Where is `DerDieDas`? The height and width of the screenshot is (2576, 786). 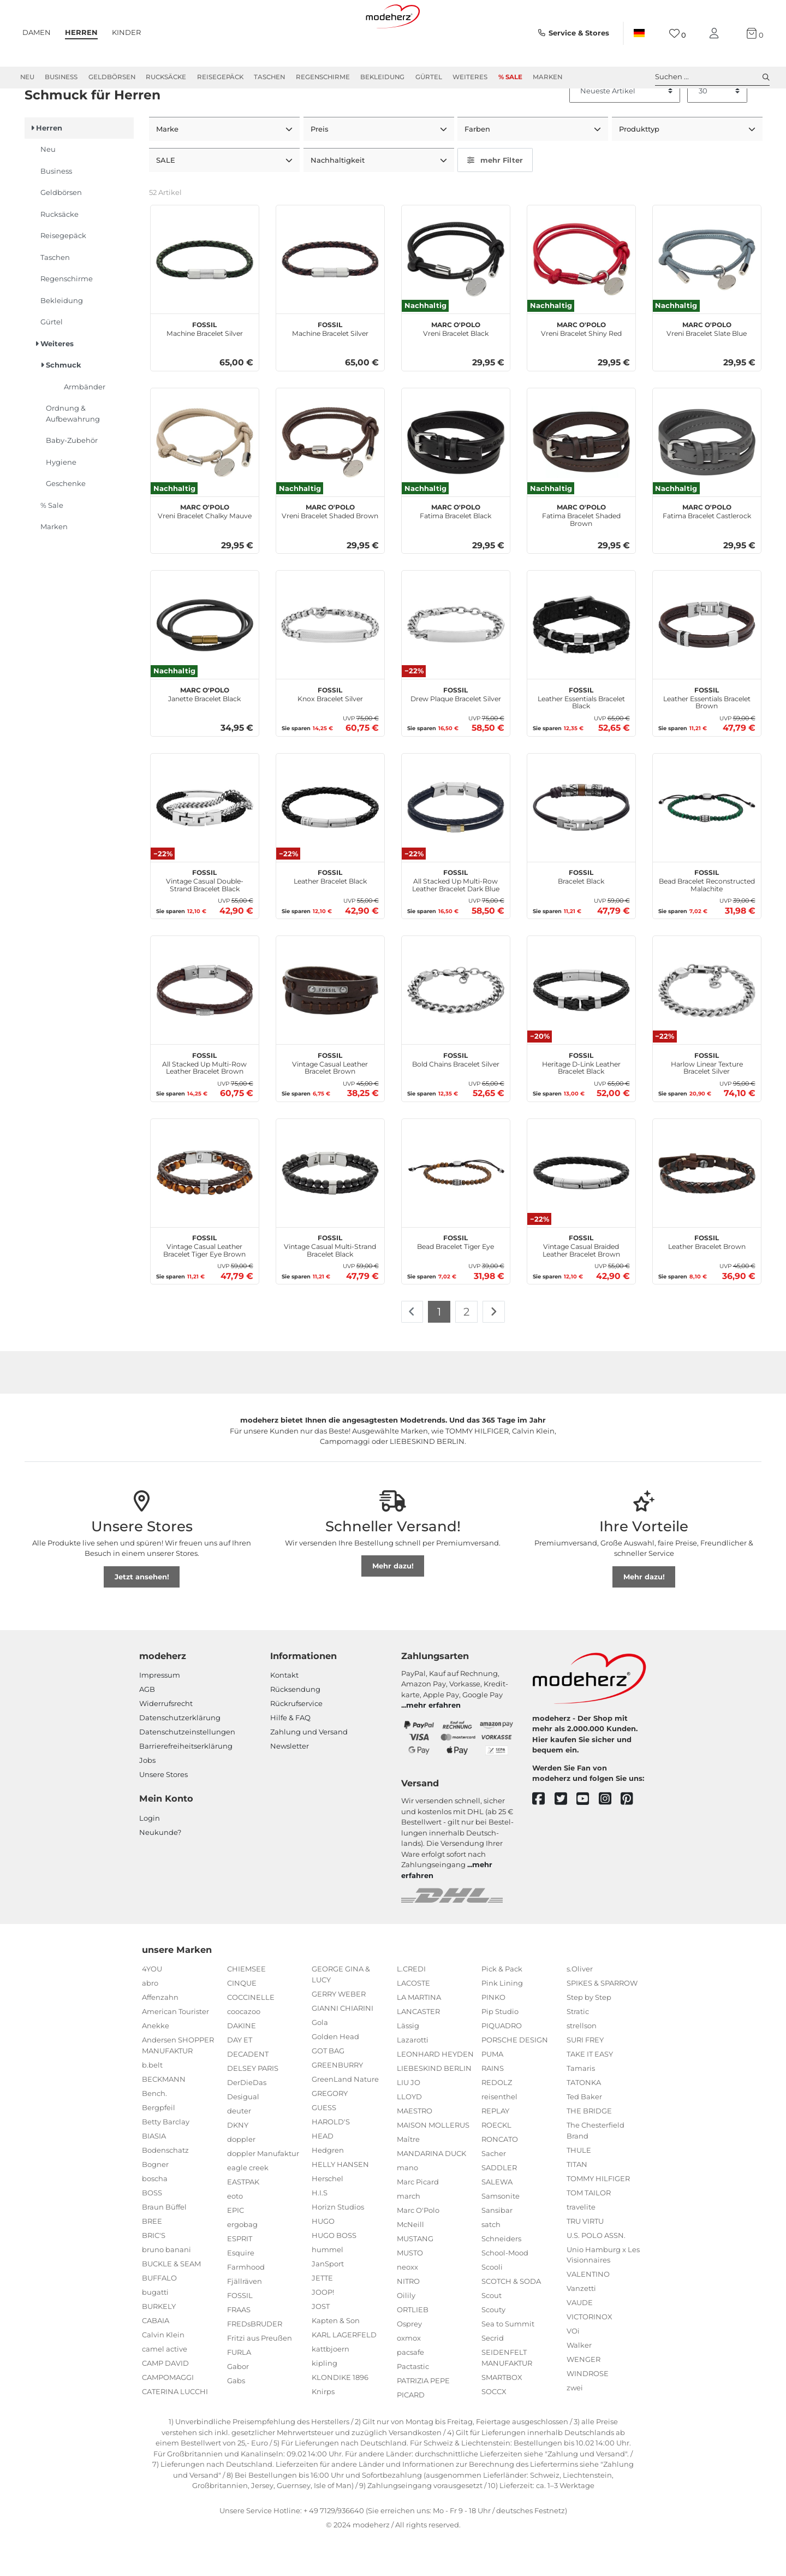
DerDieDas is located at coordinates (246, 2121).